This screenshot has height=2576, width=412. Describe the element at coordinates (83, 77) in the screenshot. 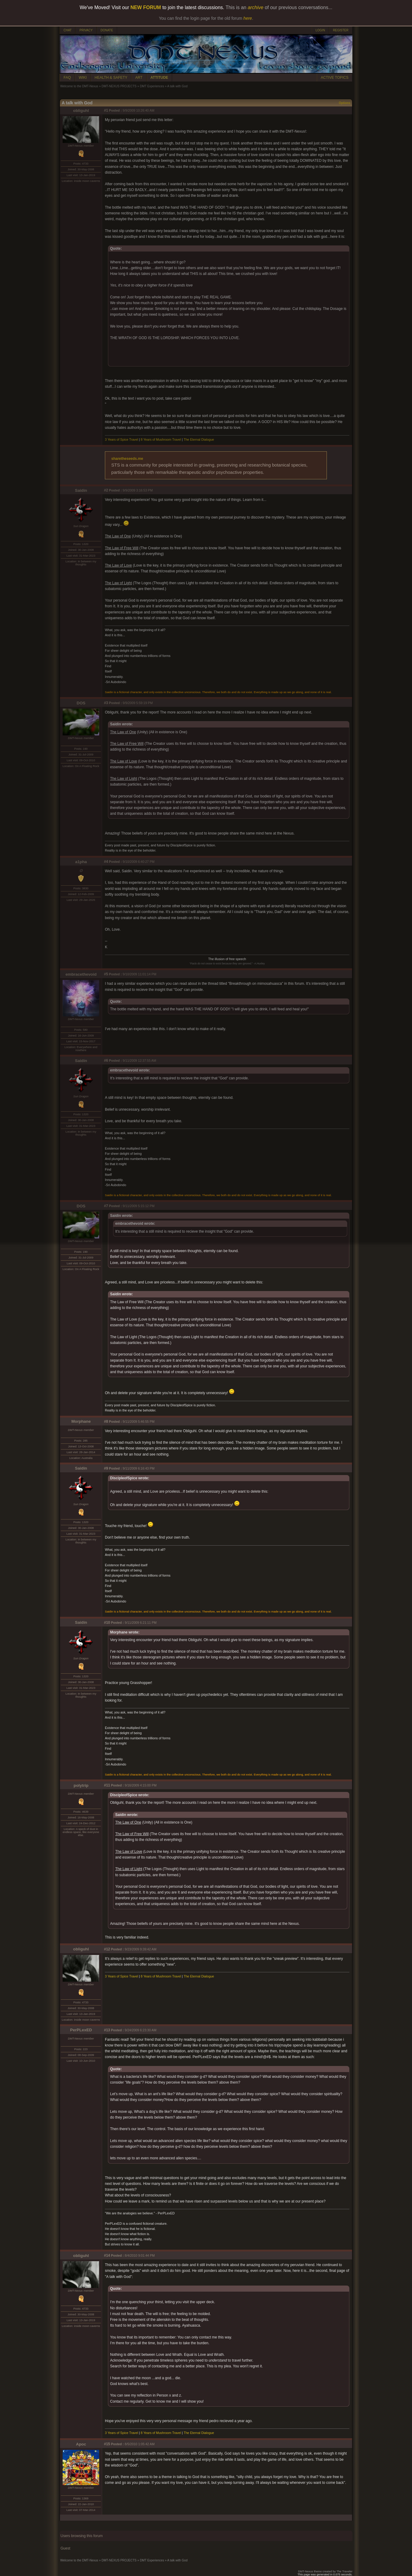

I see `WIKI` at that location.